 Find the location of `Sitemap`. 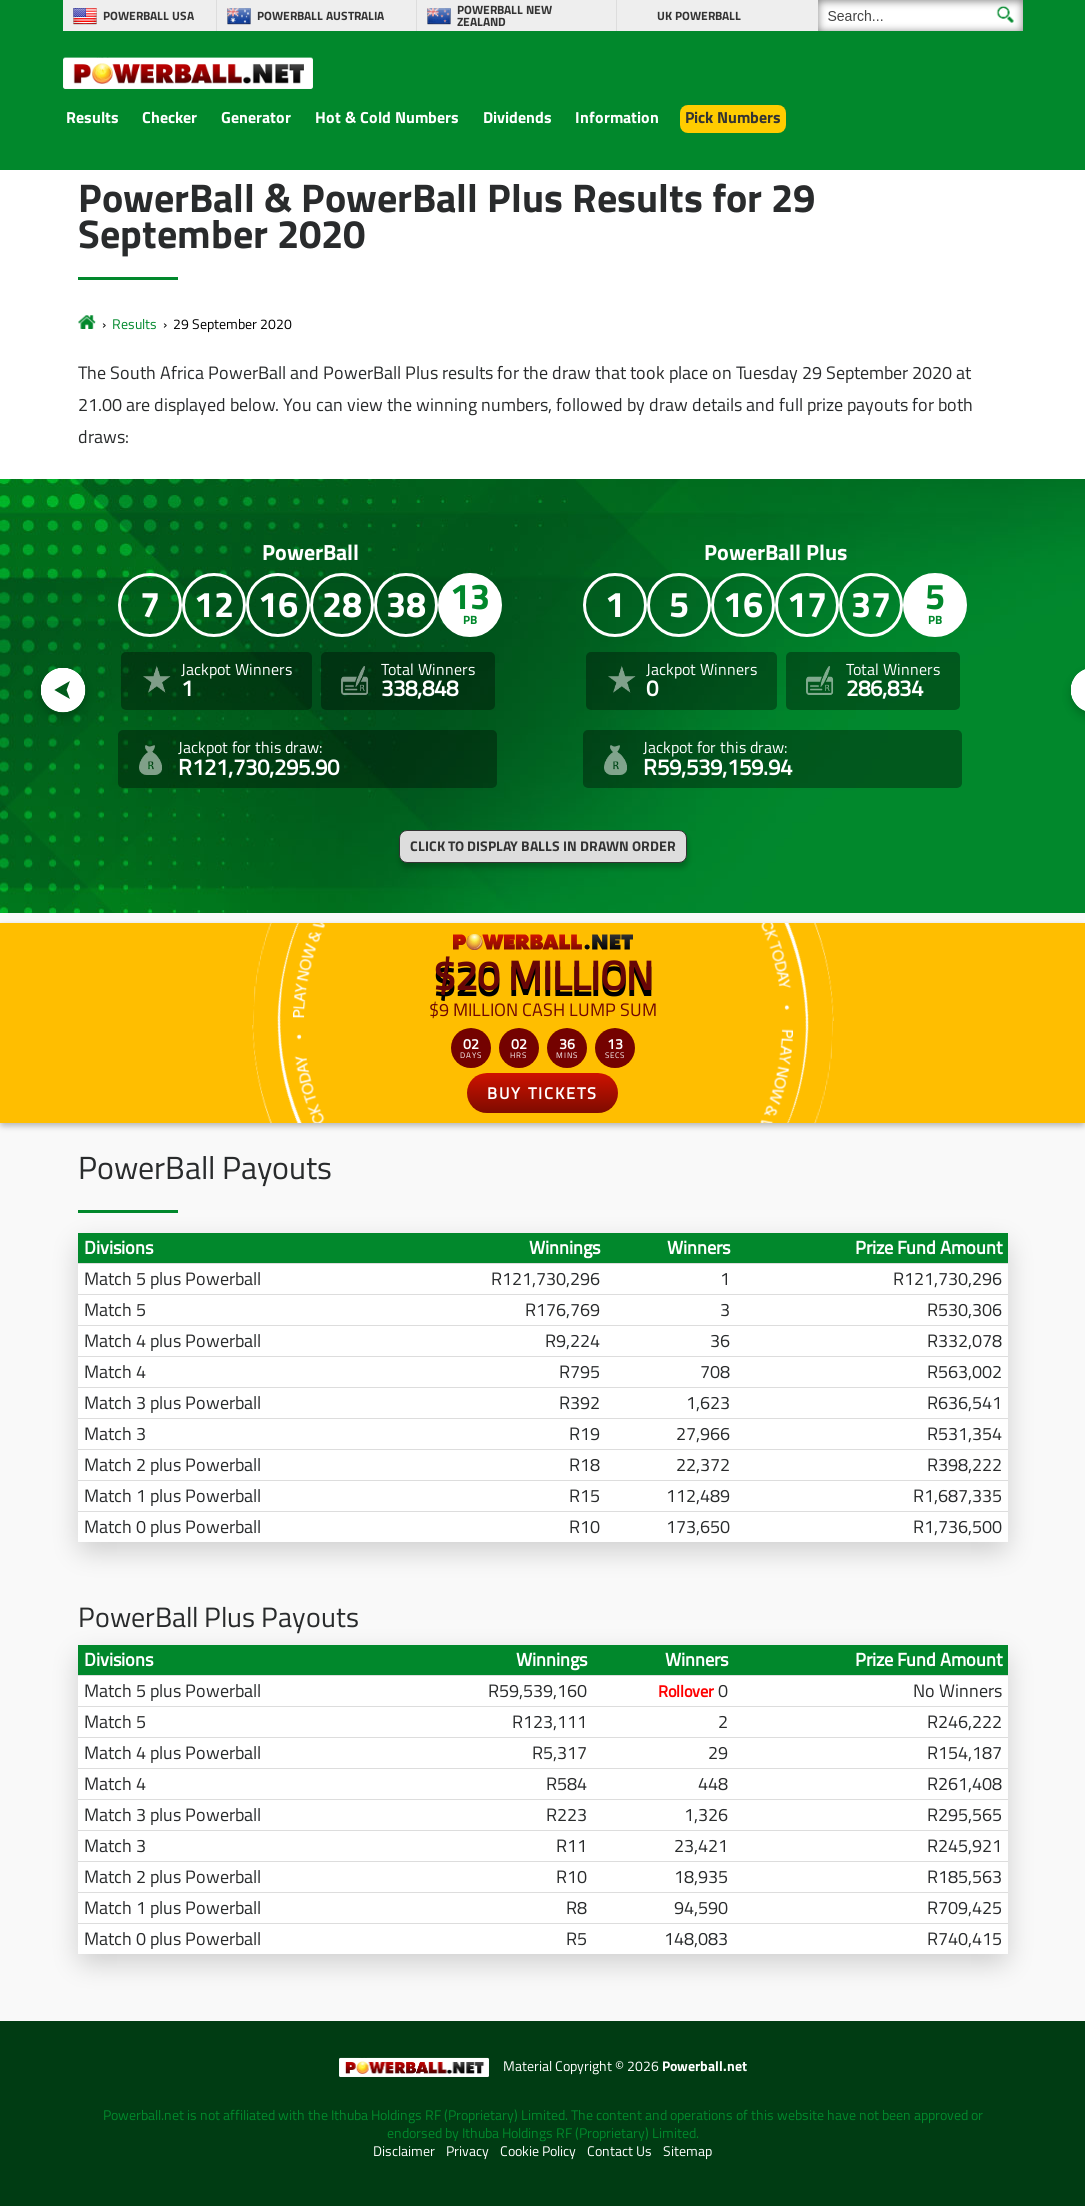

Sitemap is located at coordinates (687, 2151).